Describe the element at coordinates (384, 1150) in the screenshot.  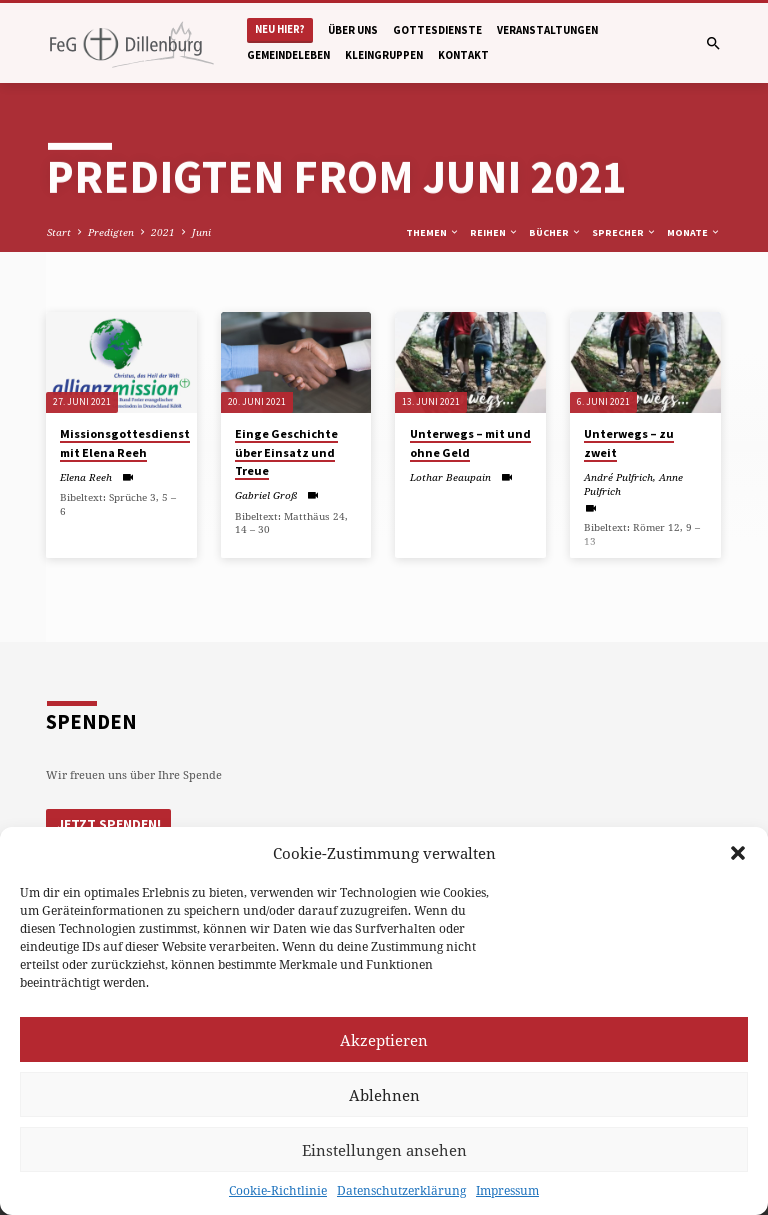
I see `Einstellungen ansehen` at that location.